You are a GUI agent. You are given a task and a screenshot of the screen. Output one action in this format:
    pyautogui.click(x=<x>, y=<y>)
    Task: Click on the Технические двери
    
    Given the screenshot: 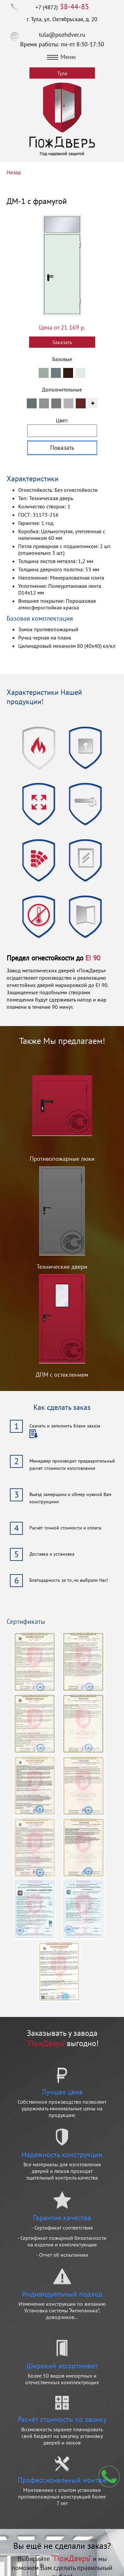 What is the action you would take?
    pyautogui.click(x=62, y=1266)
    